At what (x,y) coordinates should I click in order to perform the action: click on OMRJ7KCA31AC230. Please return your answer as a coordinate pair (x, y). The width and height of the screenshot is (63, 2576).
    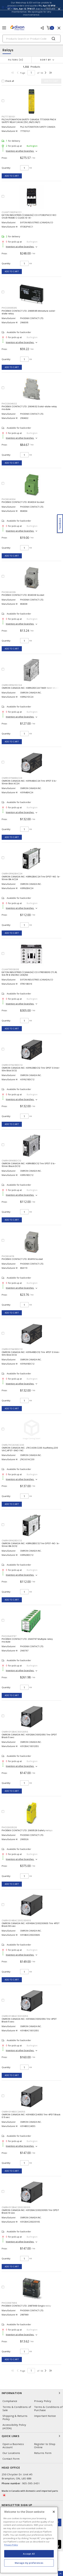
    Looking at the image, I should click on (13, 1444).